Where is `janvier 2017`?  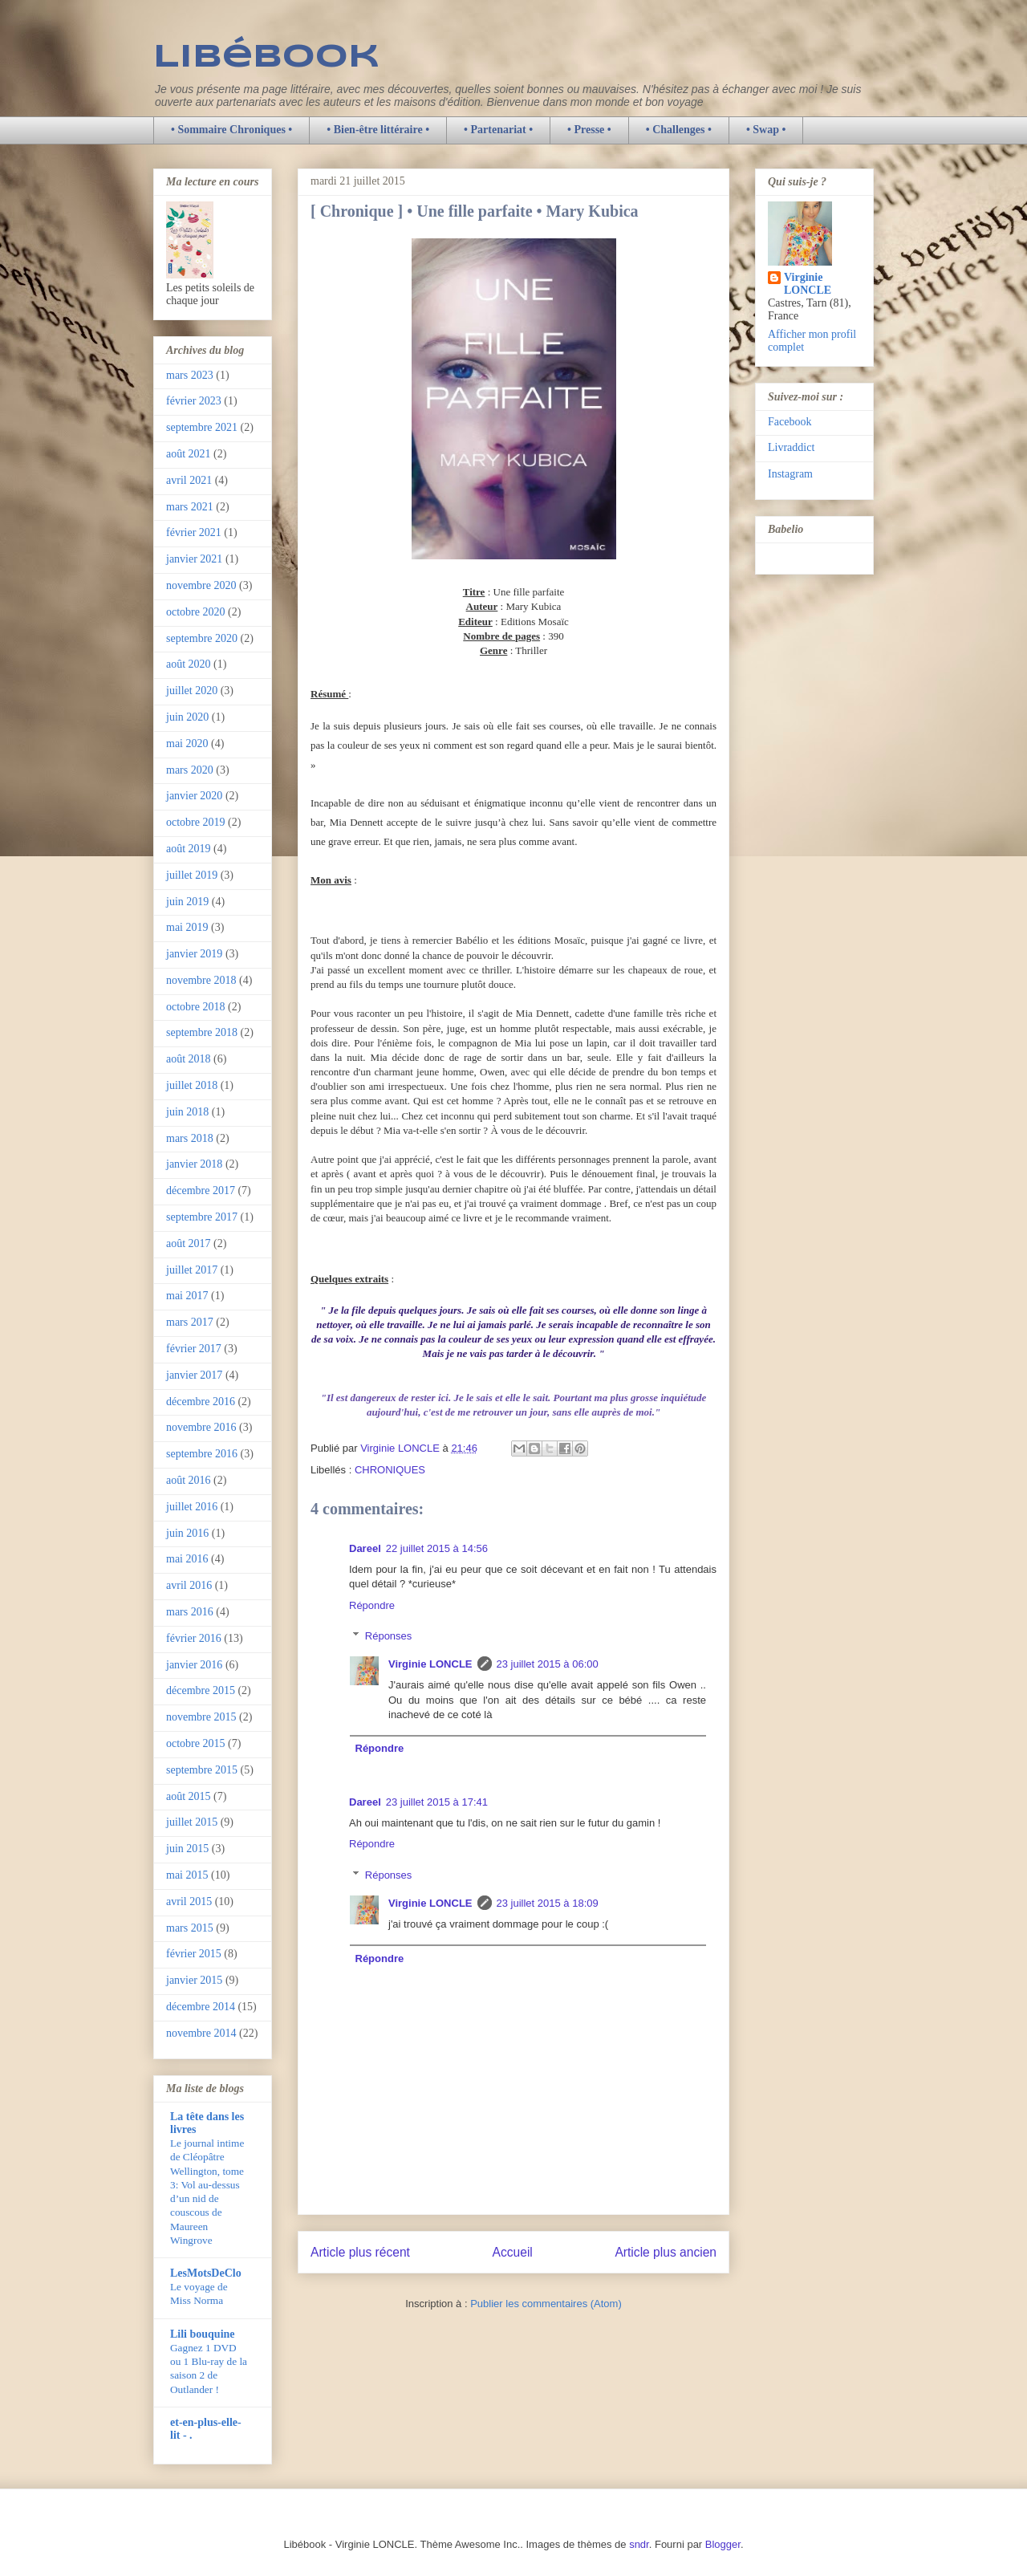
janvier 2017 is located at coordinates (194, 1375).